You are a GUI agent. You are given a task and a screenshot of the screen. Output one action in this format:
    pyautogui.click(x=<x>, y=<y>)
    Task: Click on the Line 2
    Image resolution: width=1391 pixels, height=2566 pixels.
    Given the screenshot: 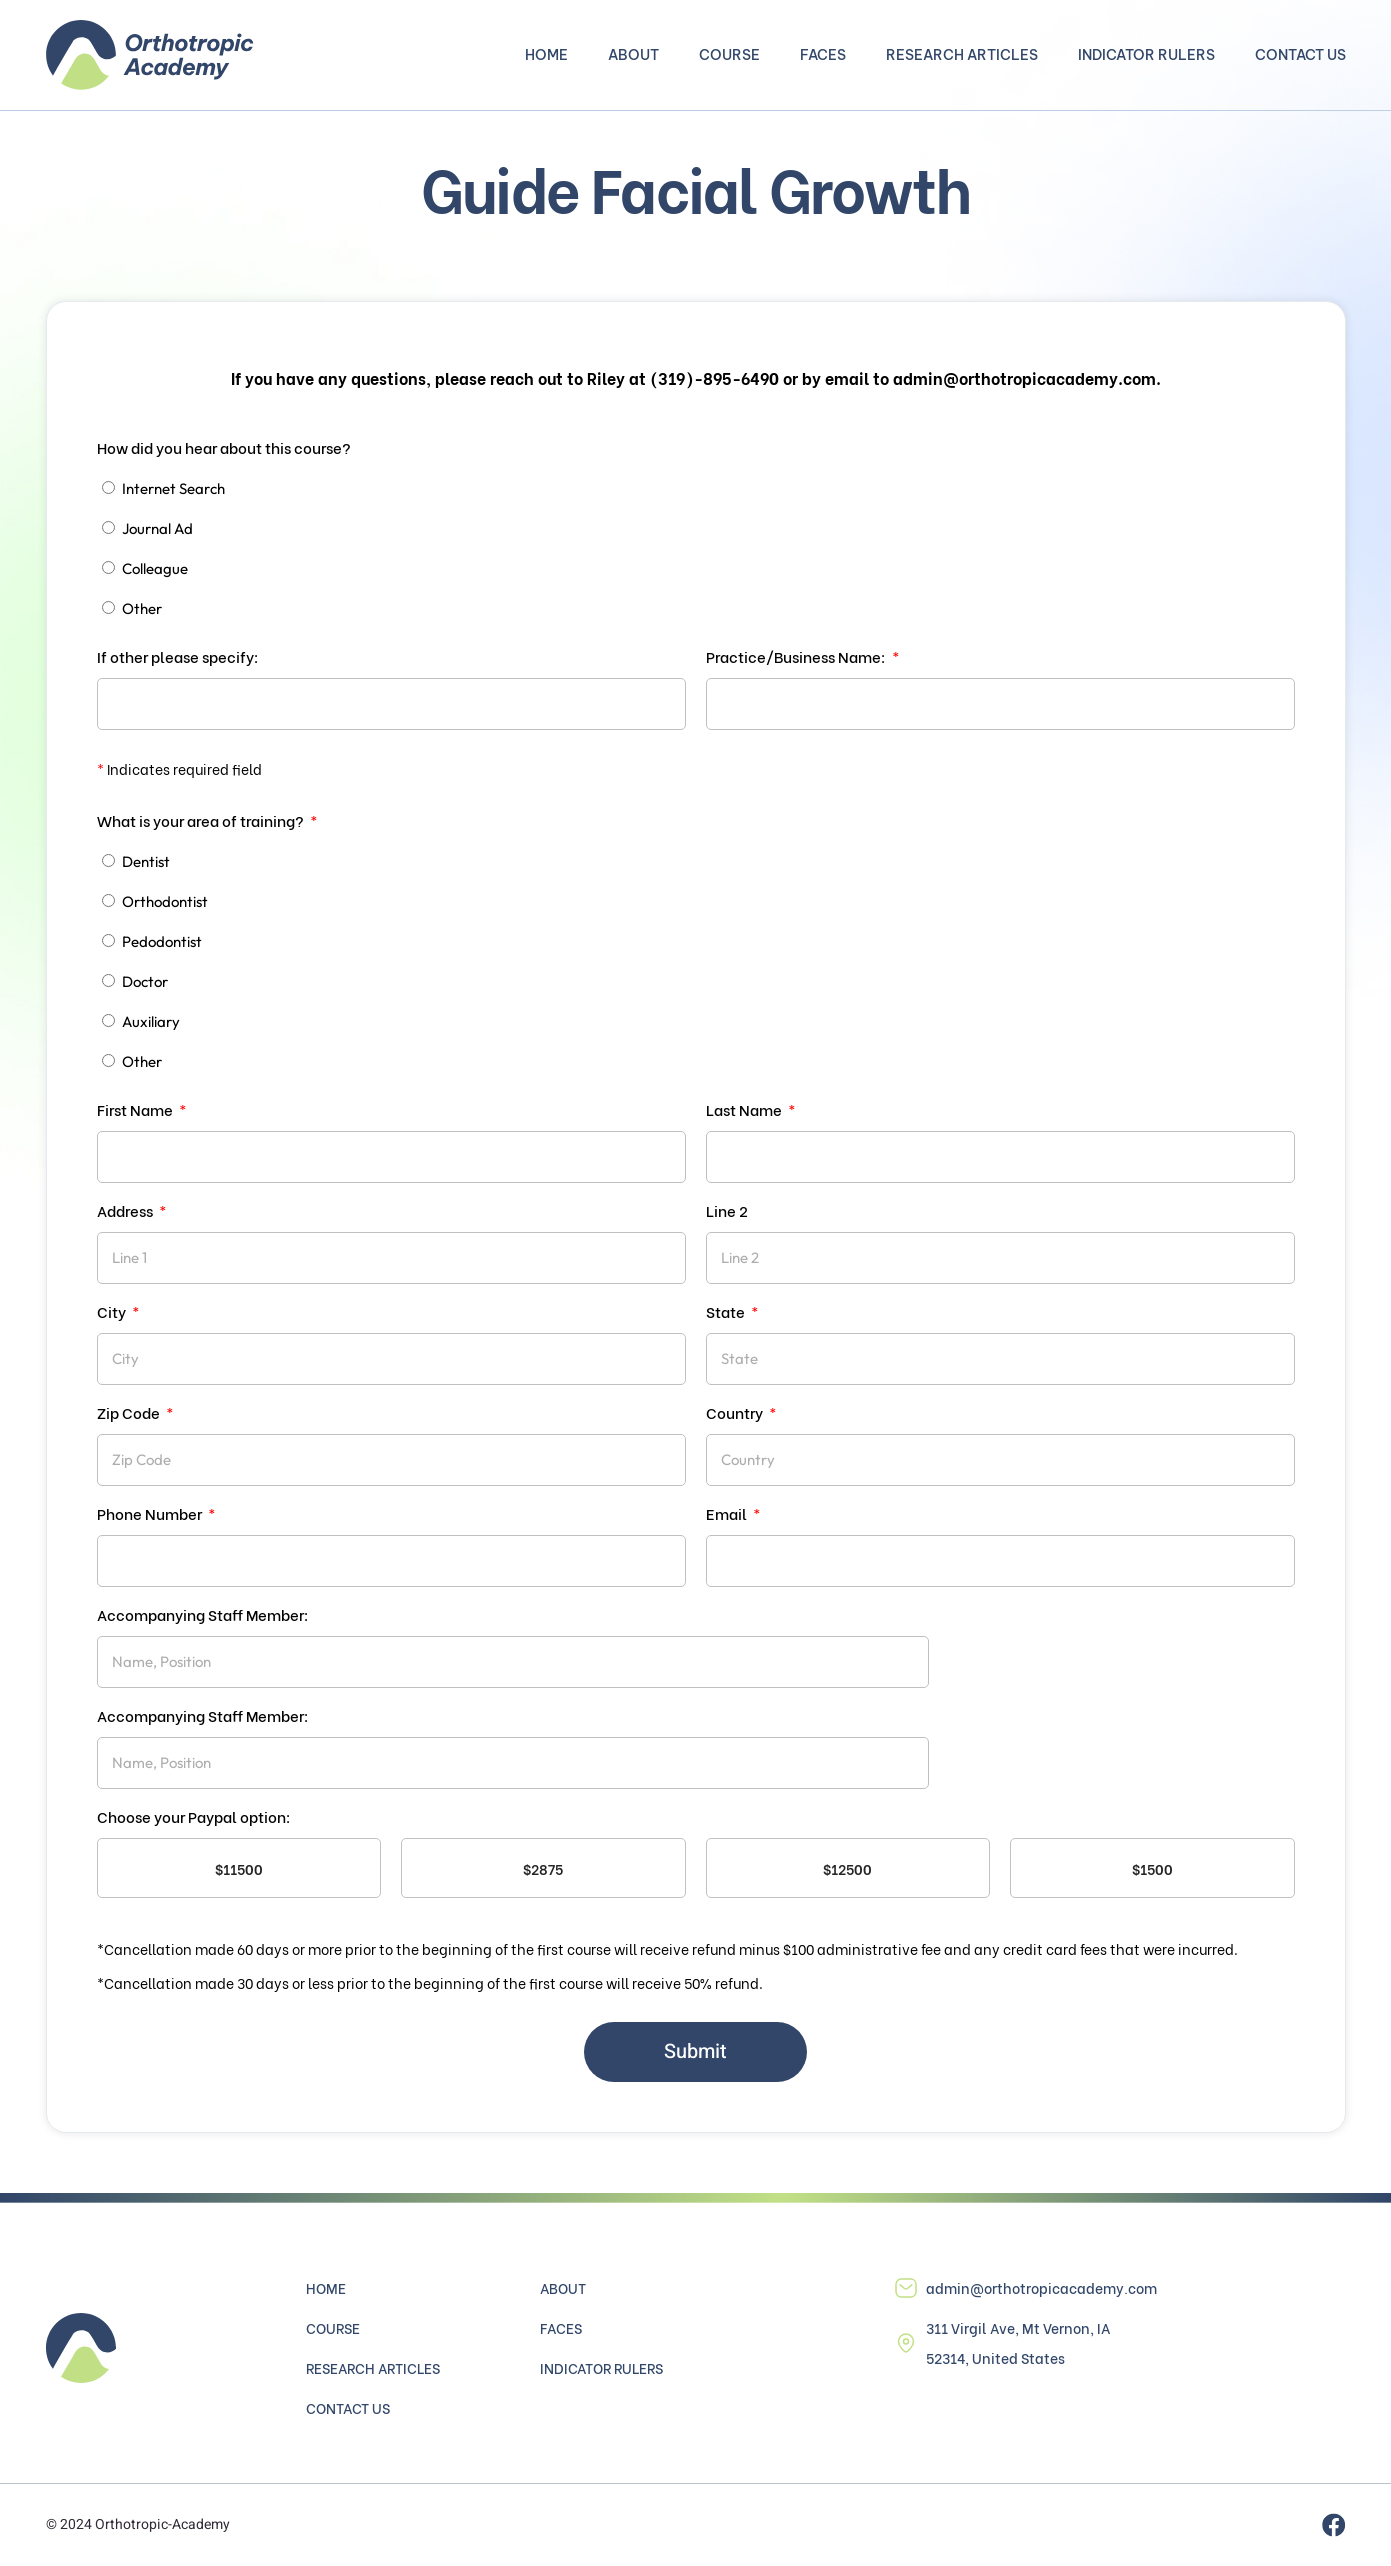 What is the action you would take?
    pyautogui.click(x=727, y=1210)
    